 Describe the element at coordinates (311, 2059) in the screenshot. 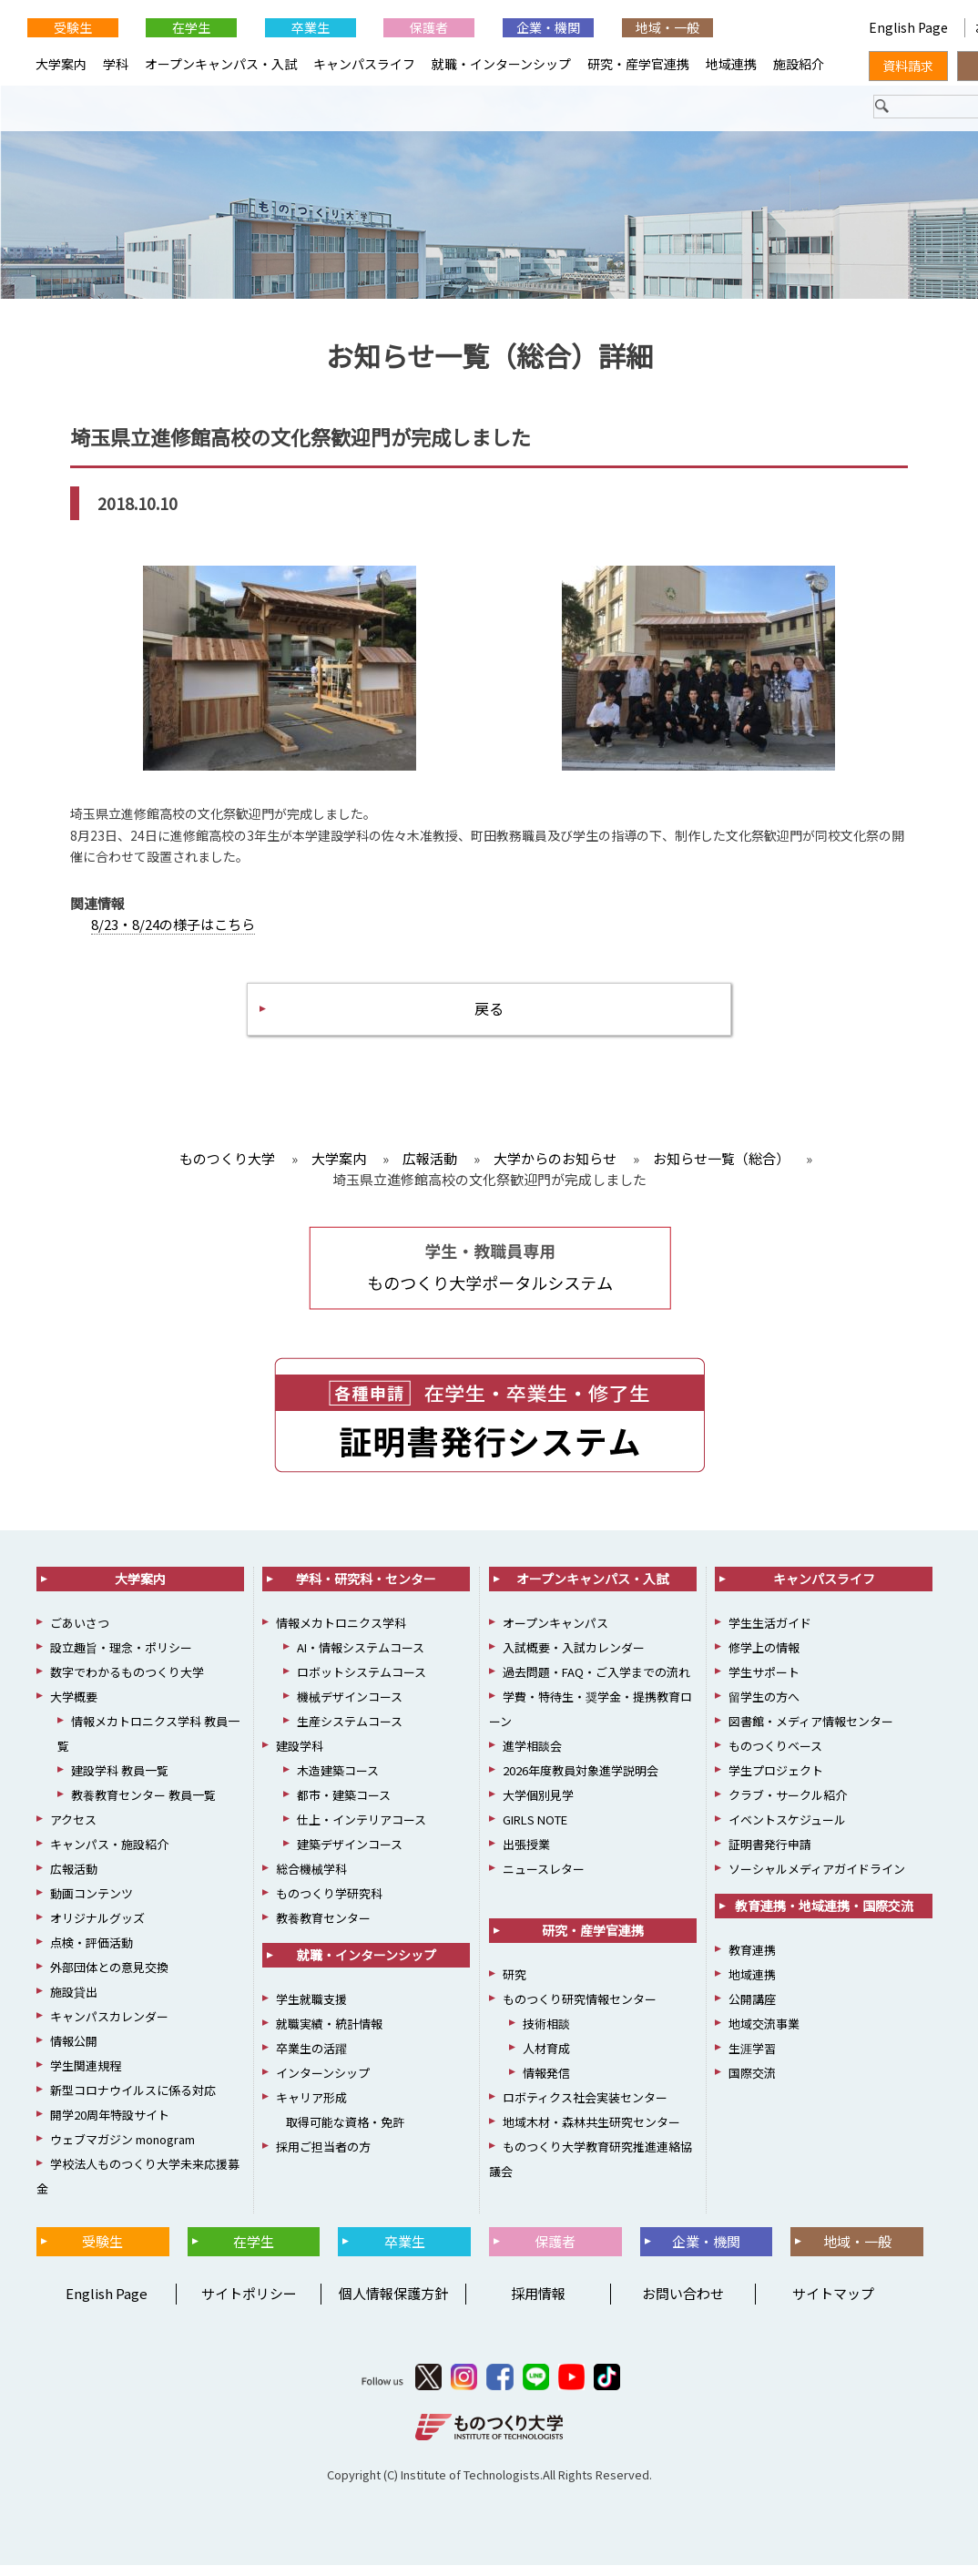

I see `卒業生の活躍` at that location.